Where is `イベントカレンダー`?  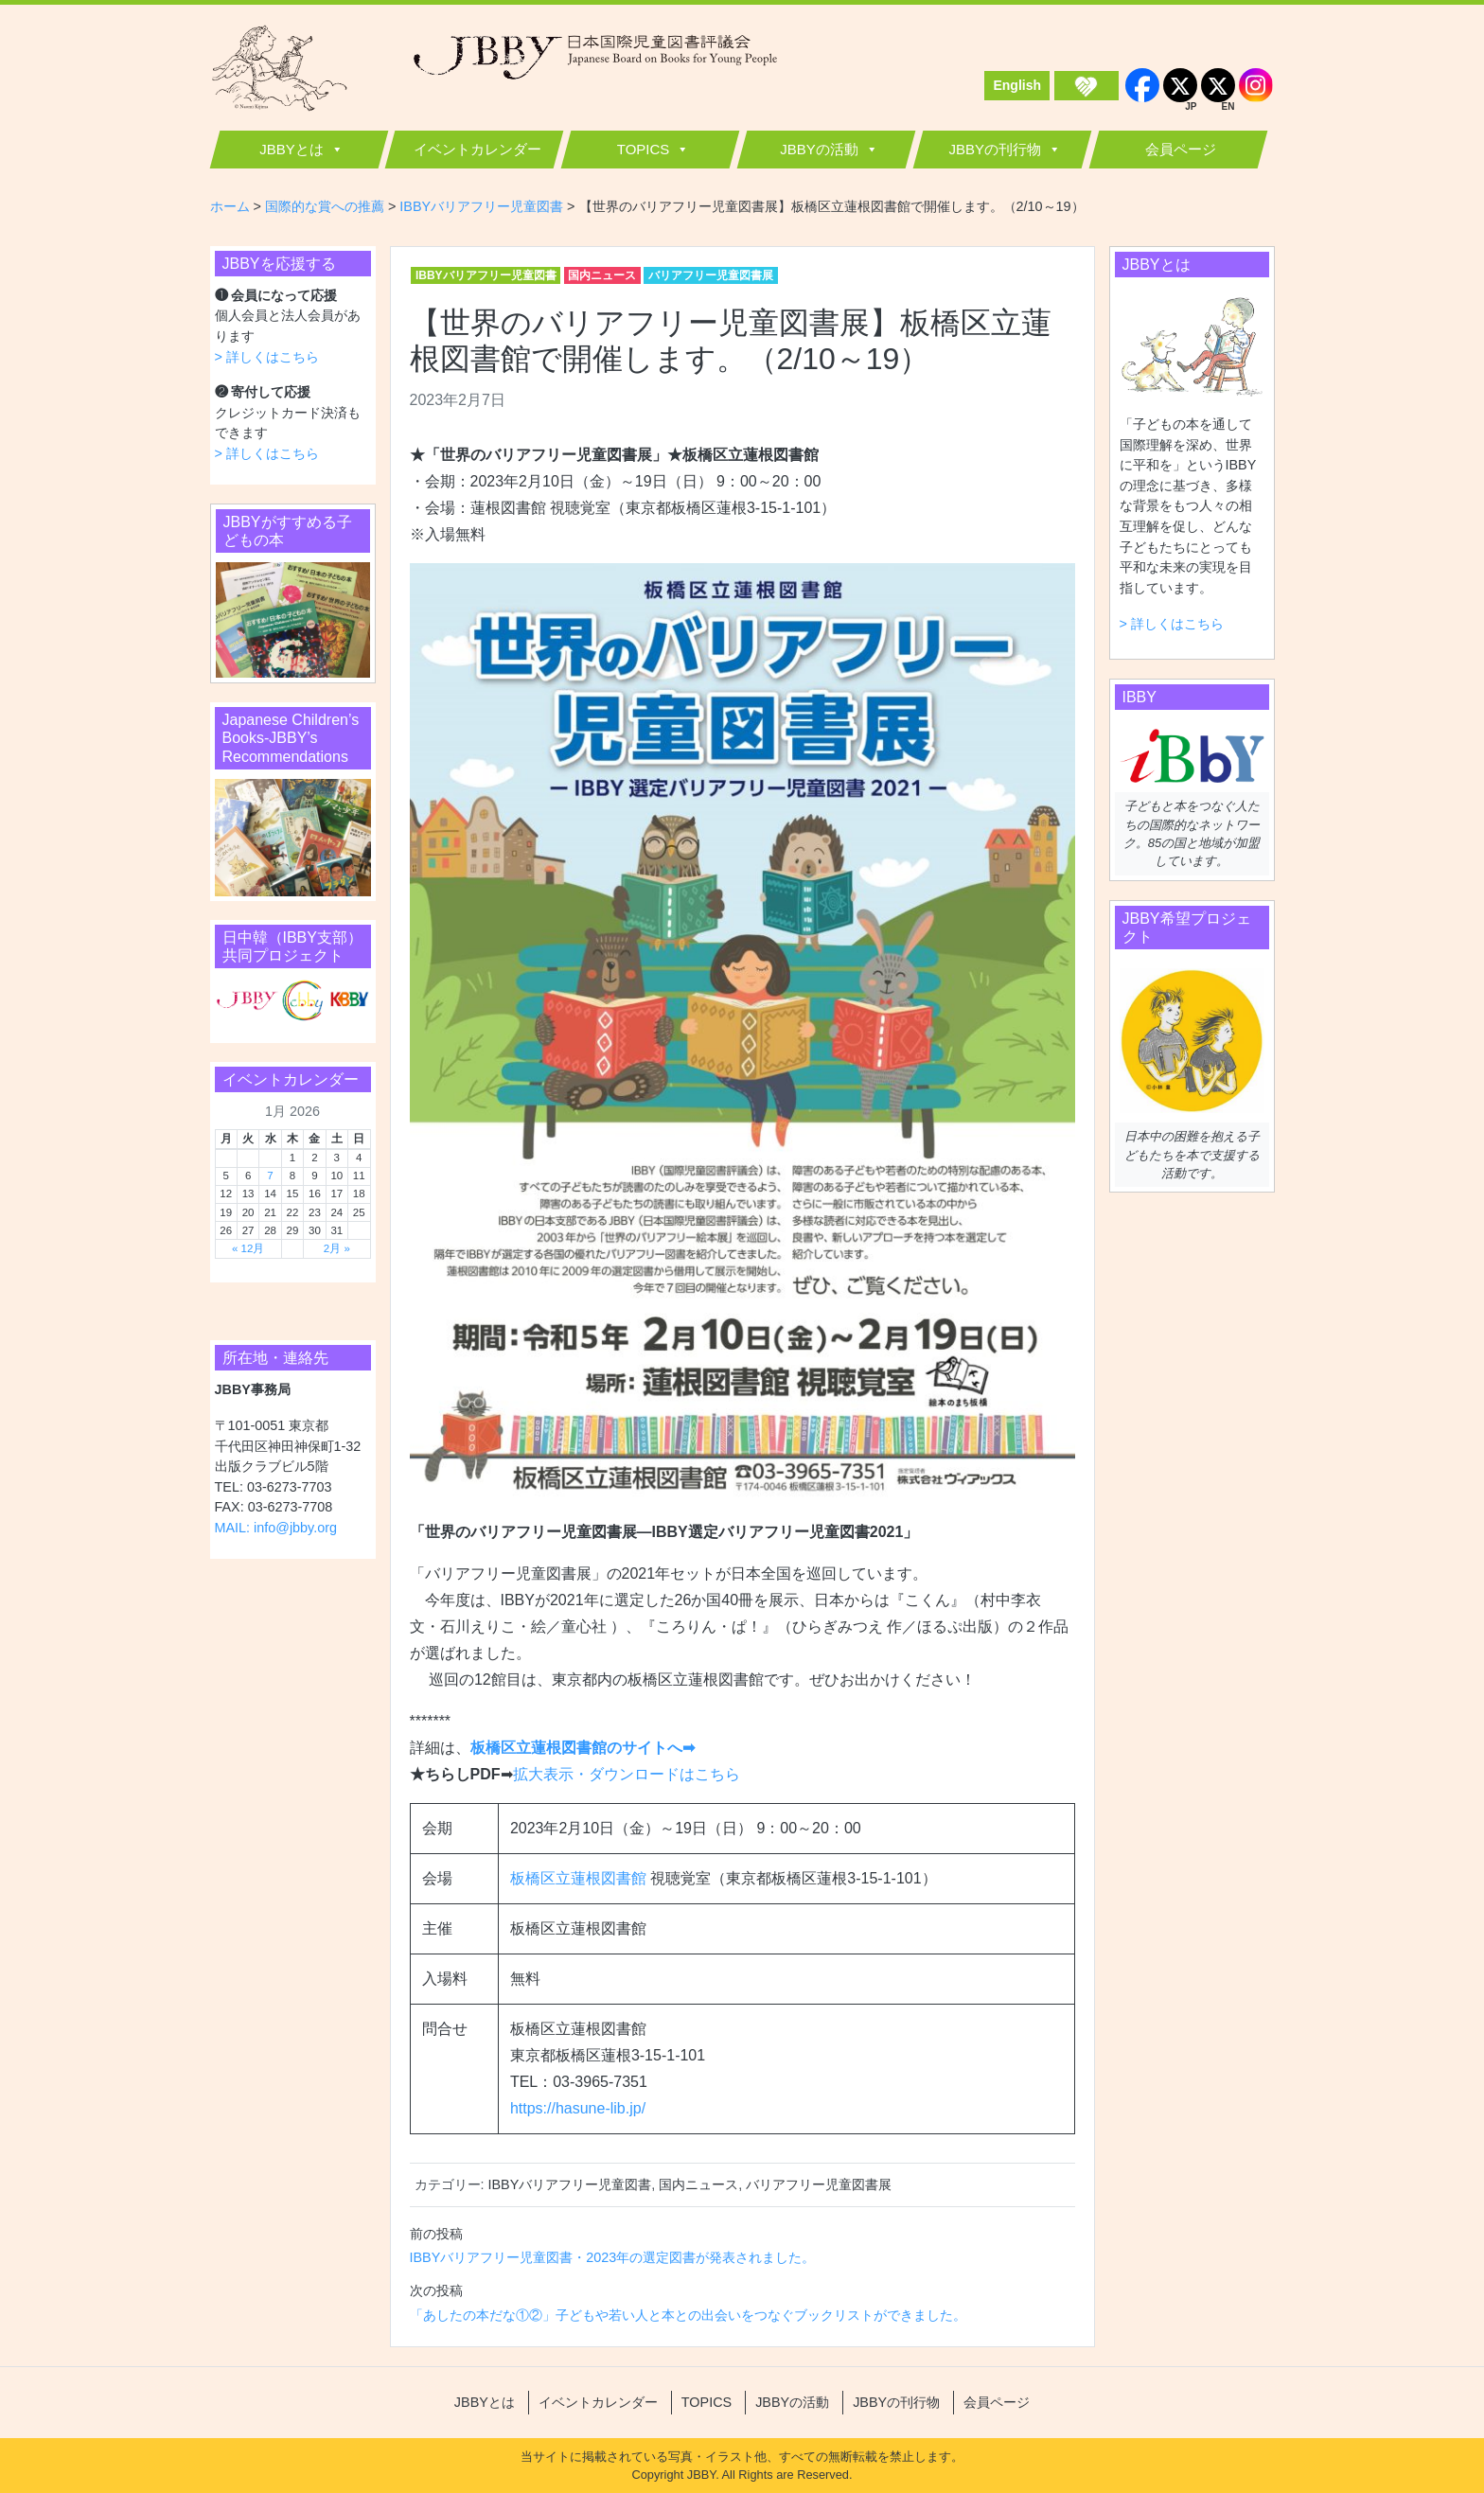
イベントカレンダー is located at coordinates (477, 149).